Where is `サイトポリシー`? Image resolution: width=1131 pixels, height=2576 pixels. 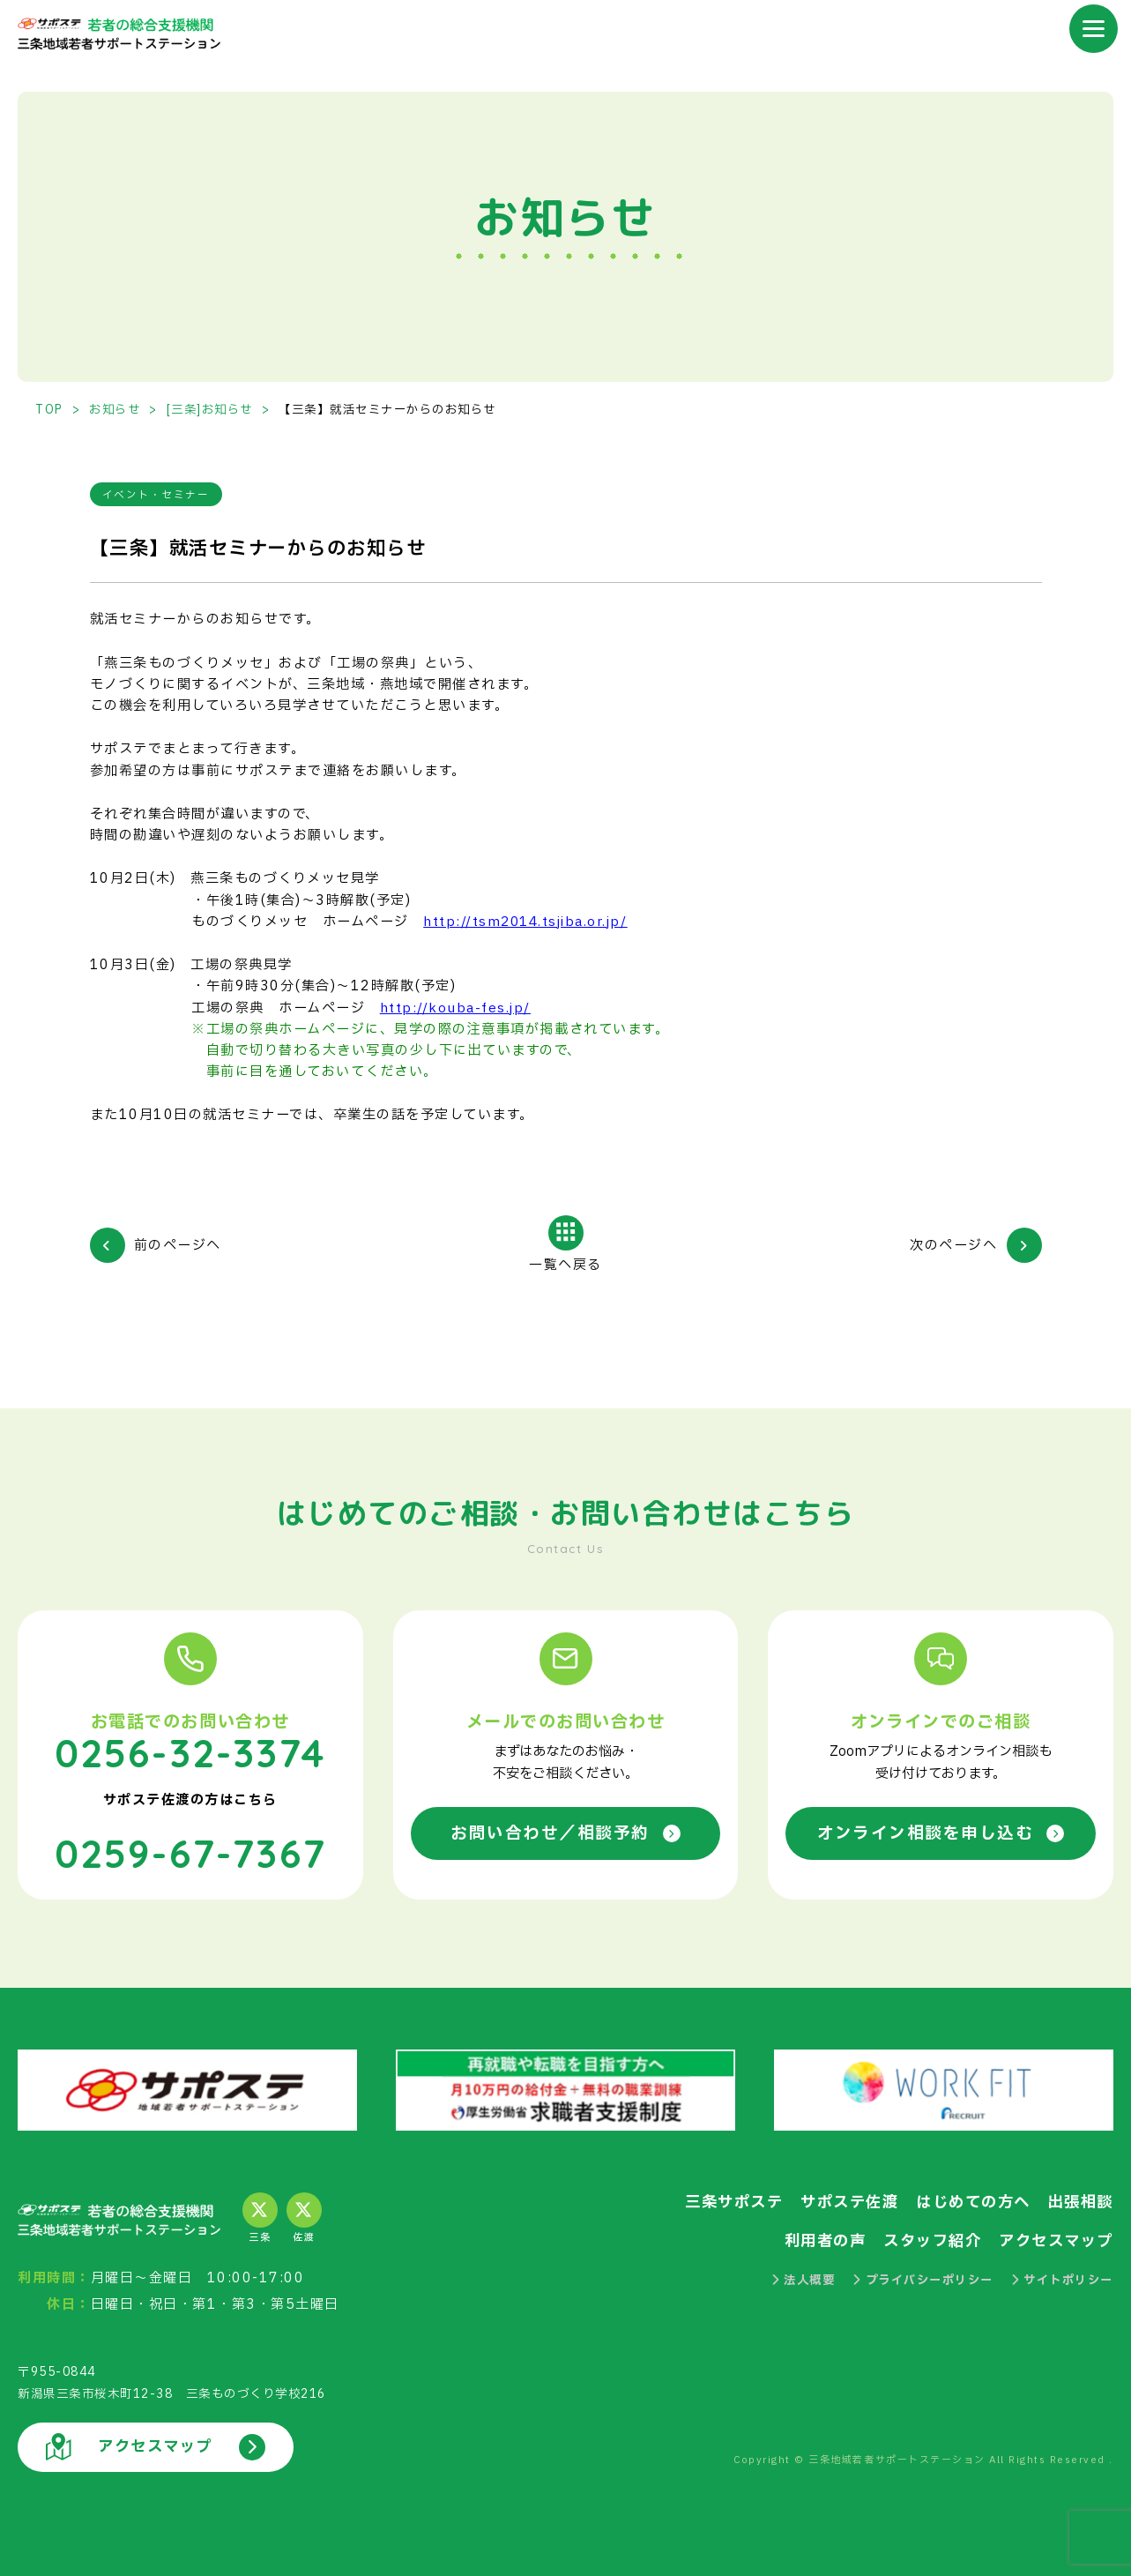
サイトポリシー is located at coordinates (1062, 2279).